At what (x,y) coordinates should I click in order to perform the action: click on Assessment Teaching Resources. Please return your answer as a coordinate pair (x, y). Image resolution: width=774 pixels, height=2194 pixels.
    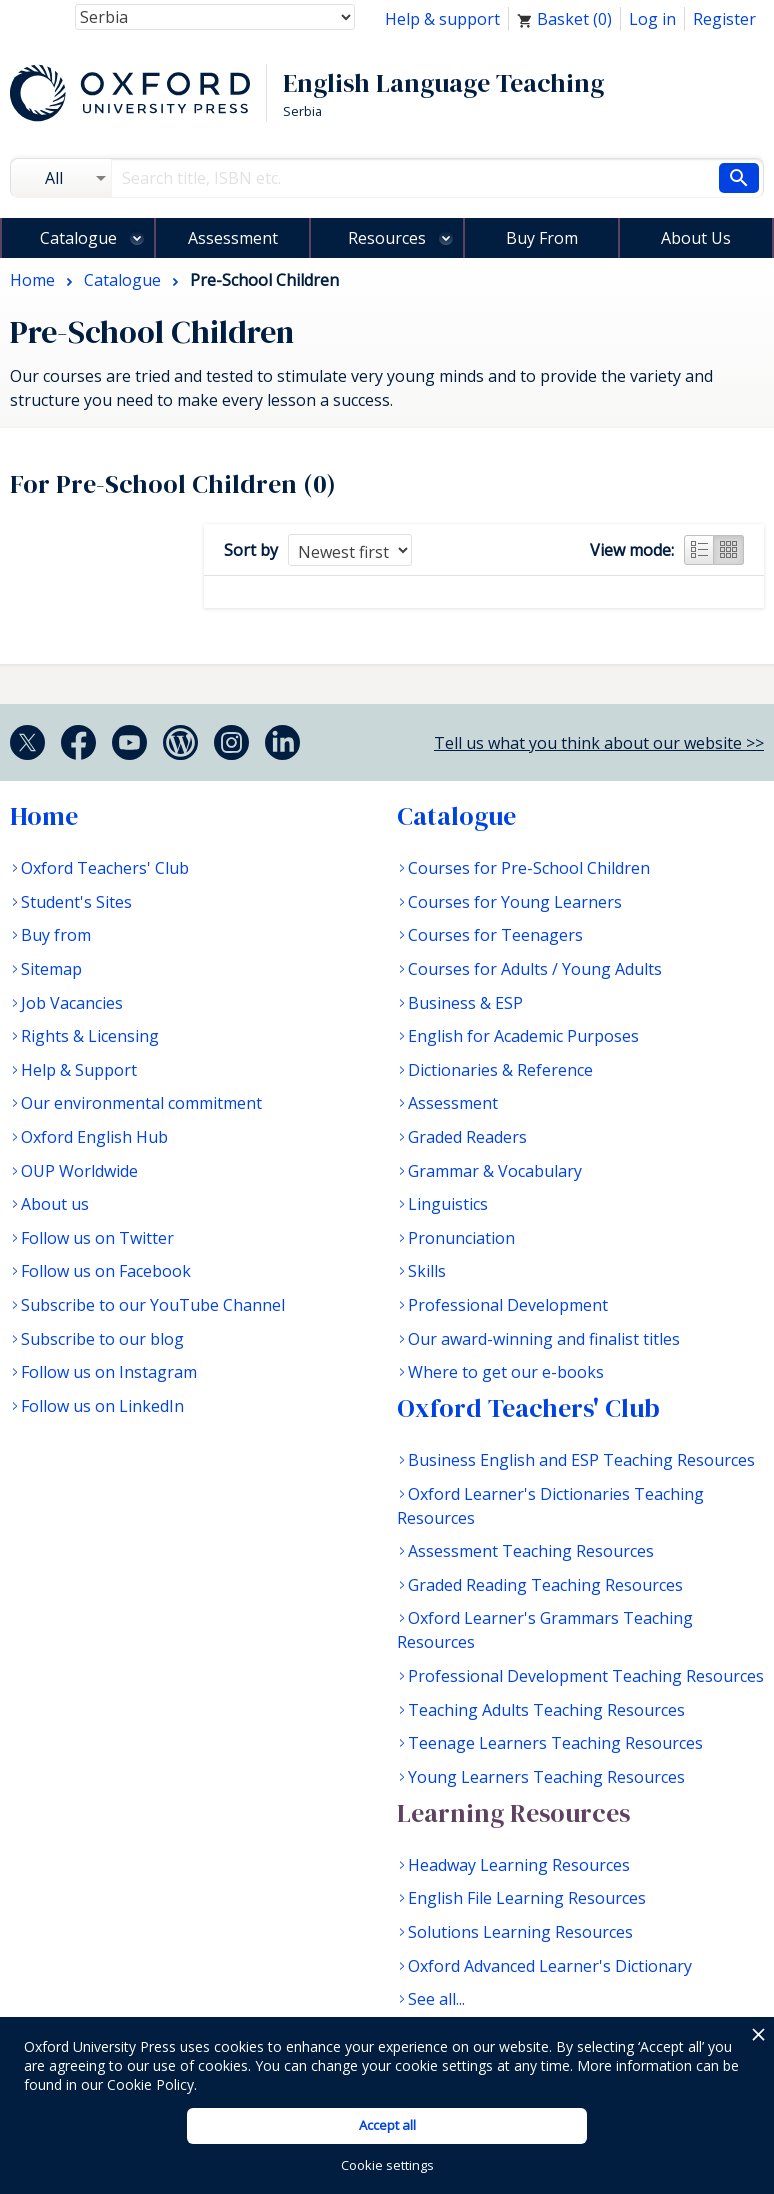
    Looking at the image, I should click on (531, 1551).